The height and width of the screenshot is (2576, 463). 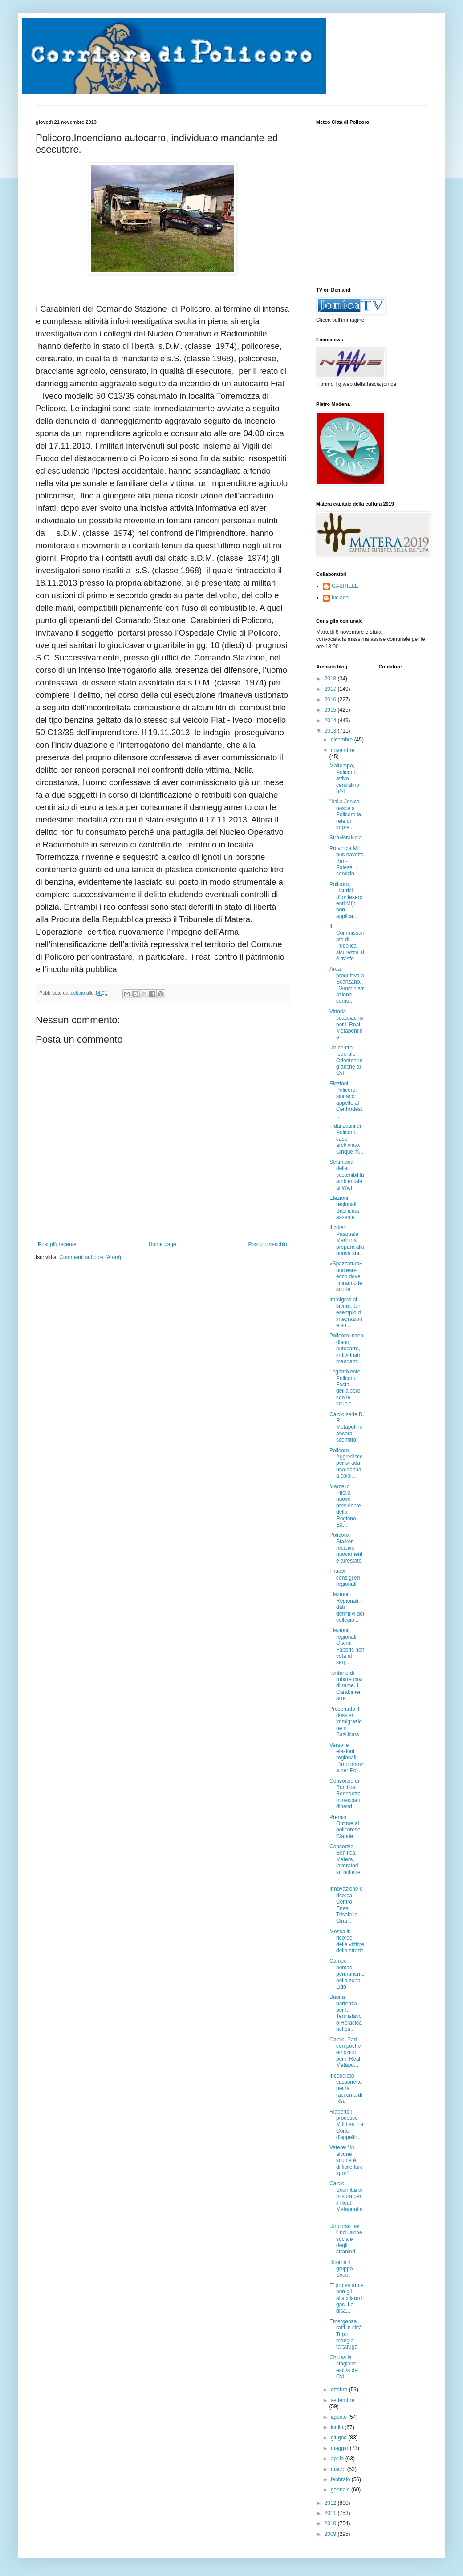 I want to click on settembre, so click(x=342, y=2400).